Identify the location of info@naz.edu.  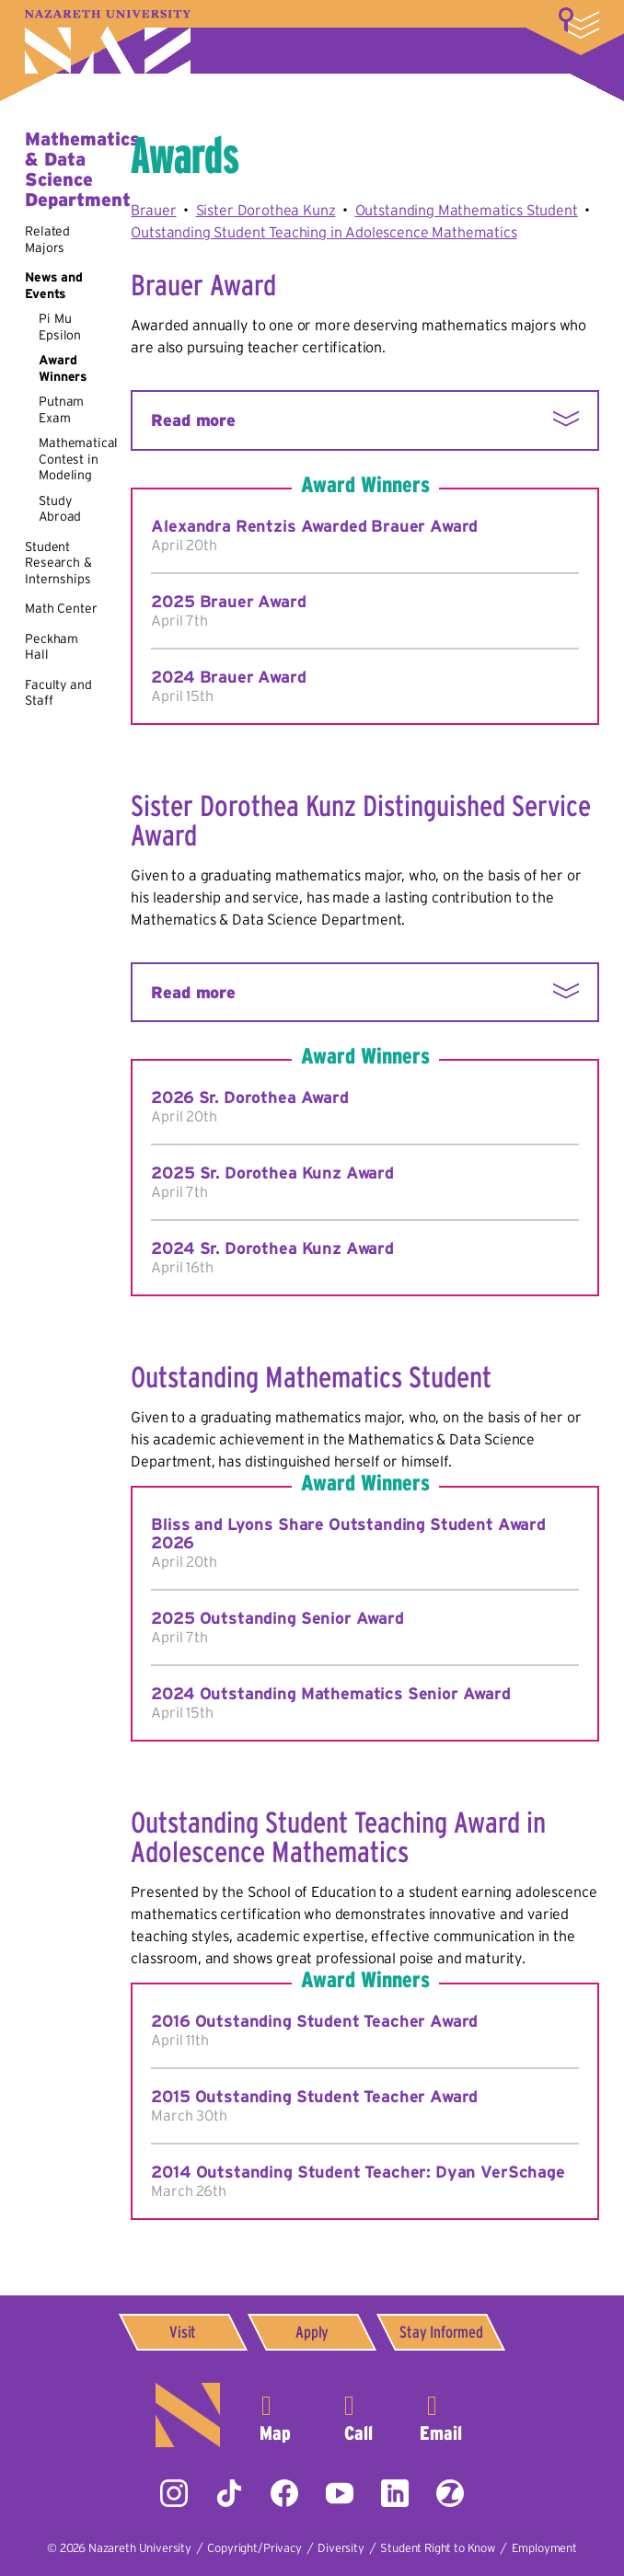
(440, 2415).